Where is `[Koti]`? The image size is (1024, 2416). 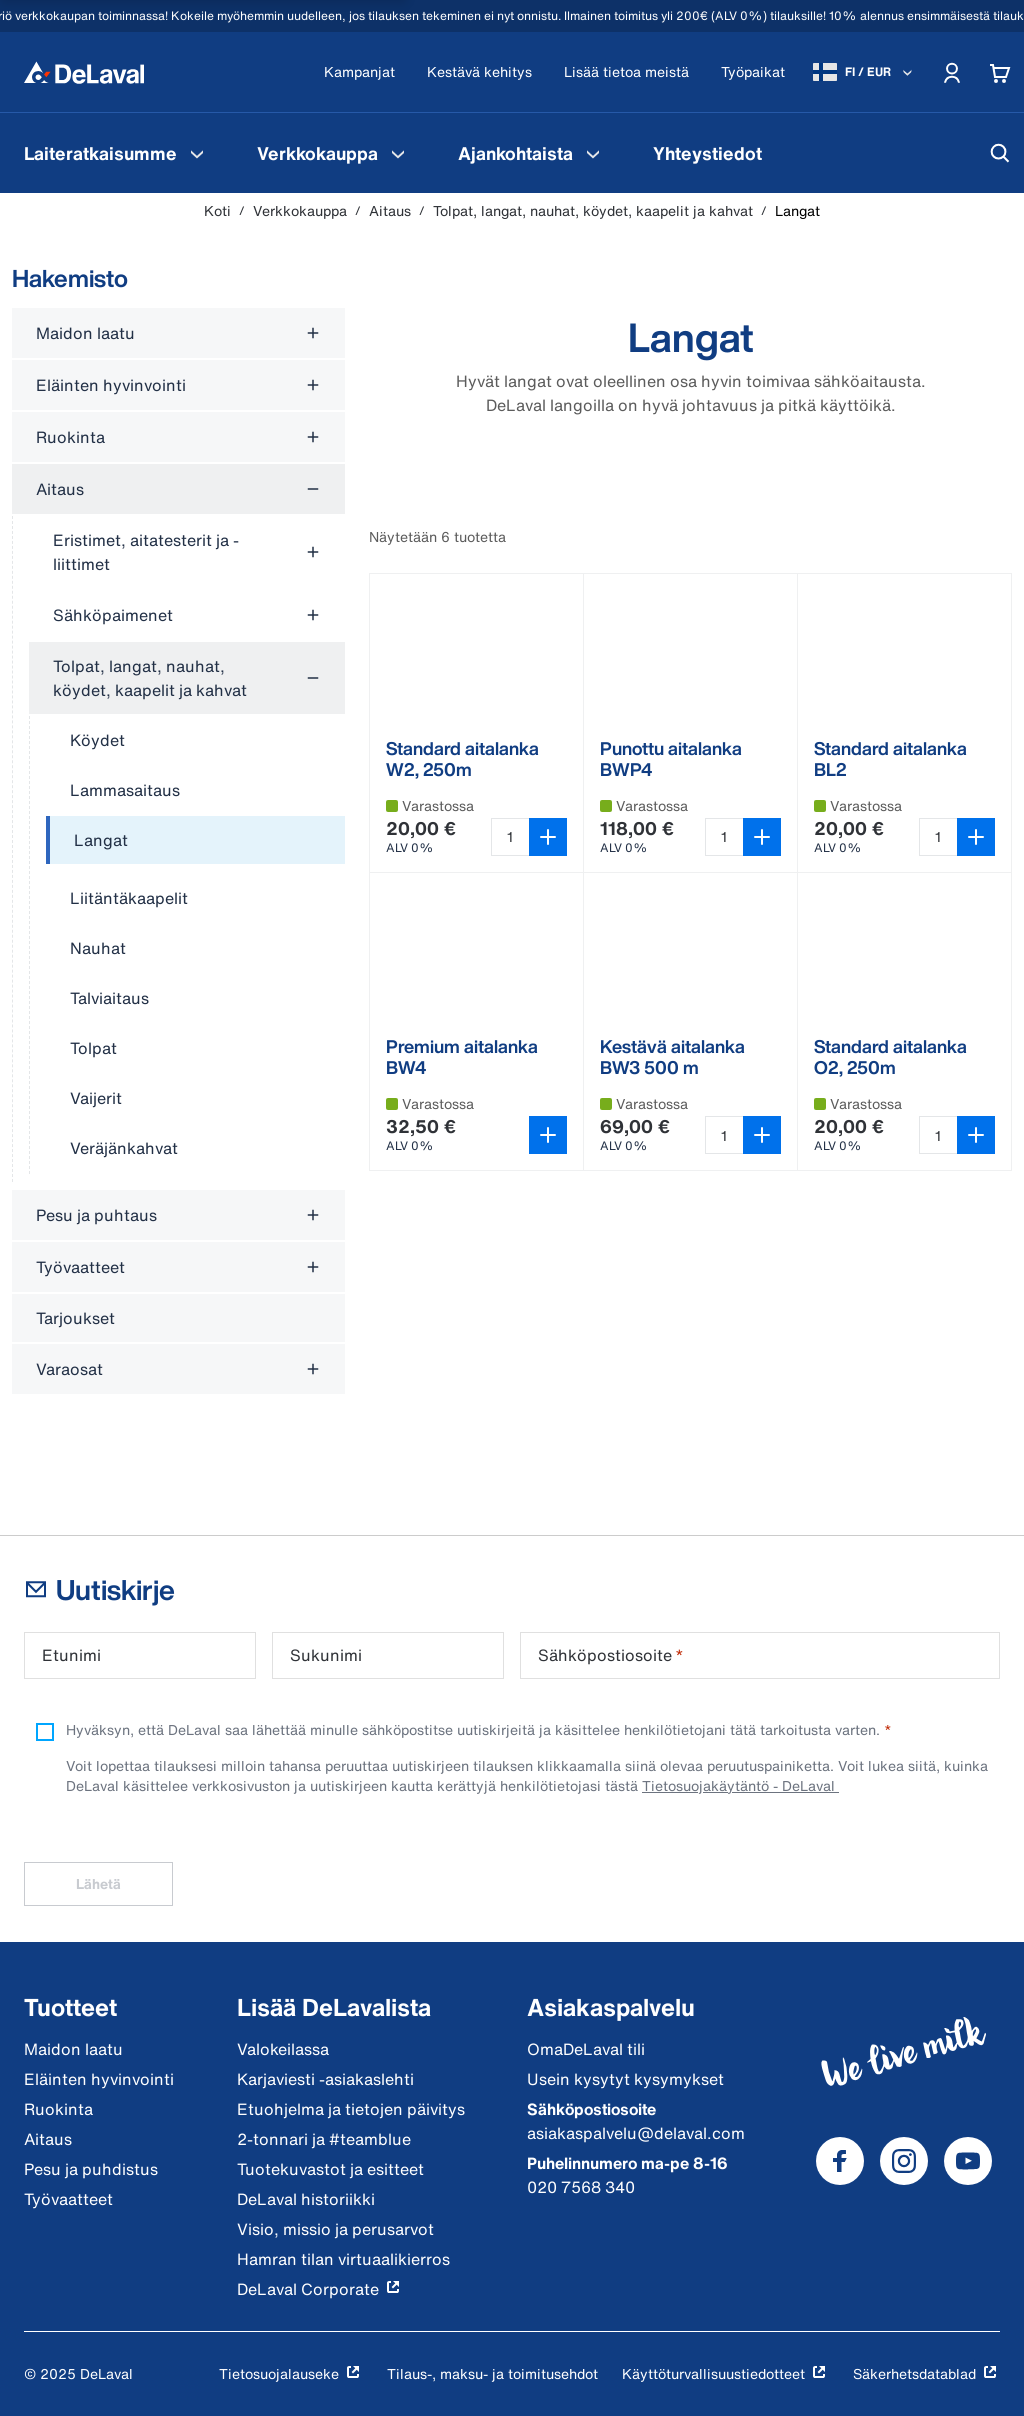
[Koti] is located at coordinates (84, 72).